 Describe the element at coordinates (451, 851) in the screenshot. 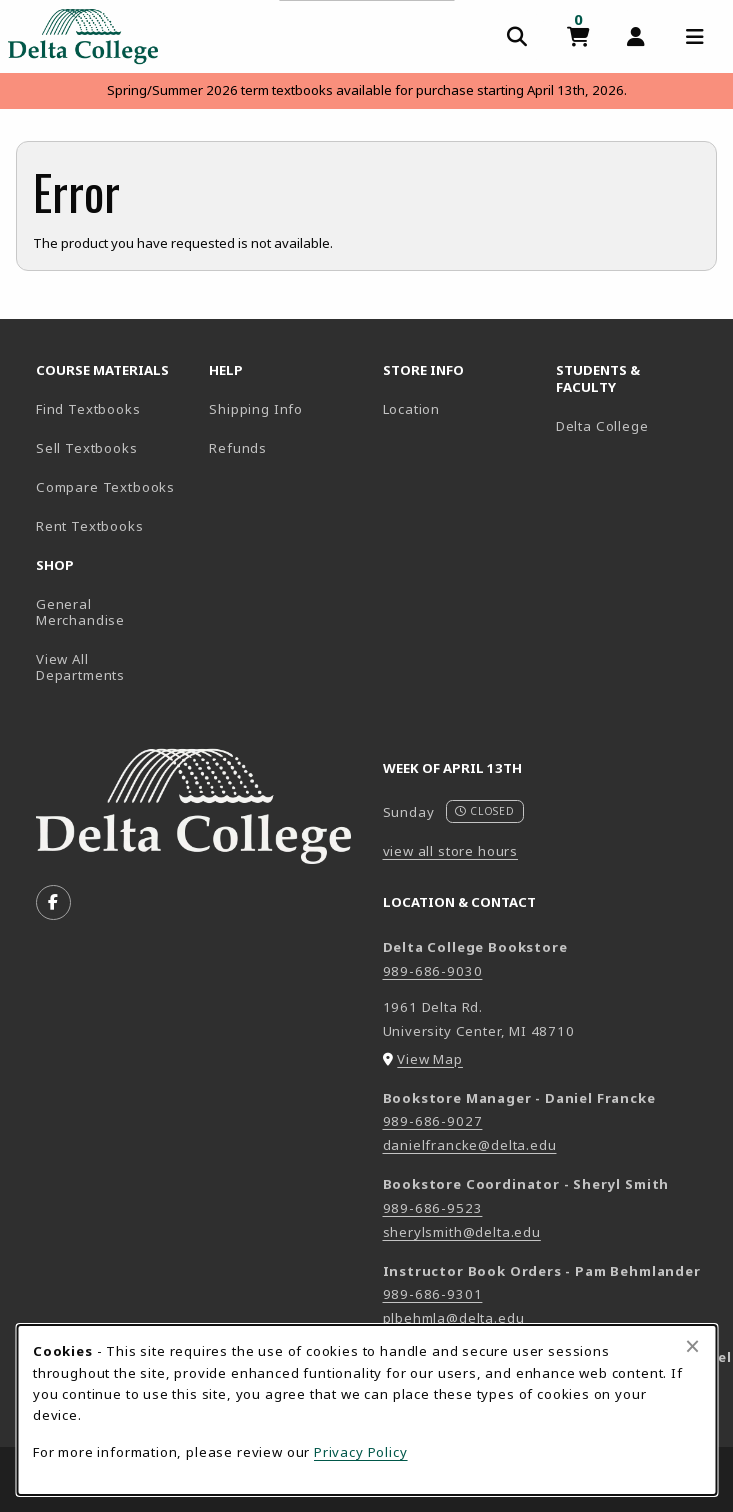

I see `view all store hours` at that location.